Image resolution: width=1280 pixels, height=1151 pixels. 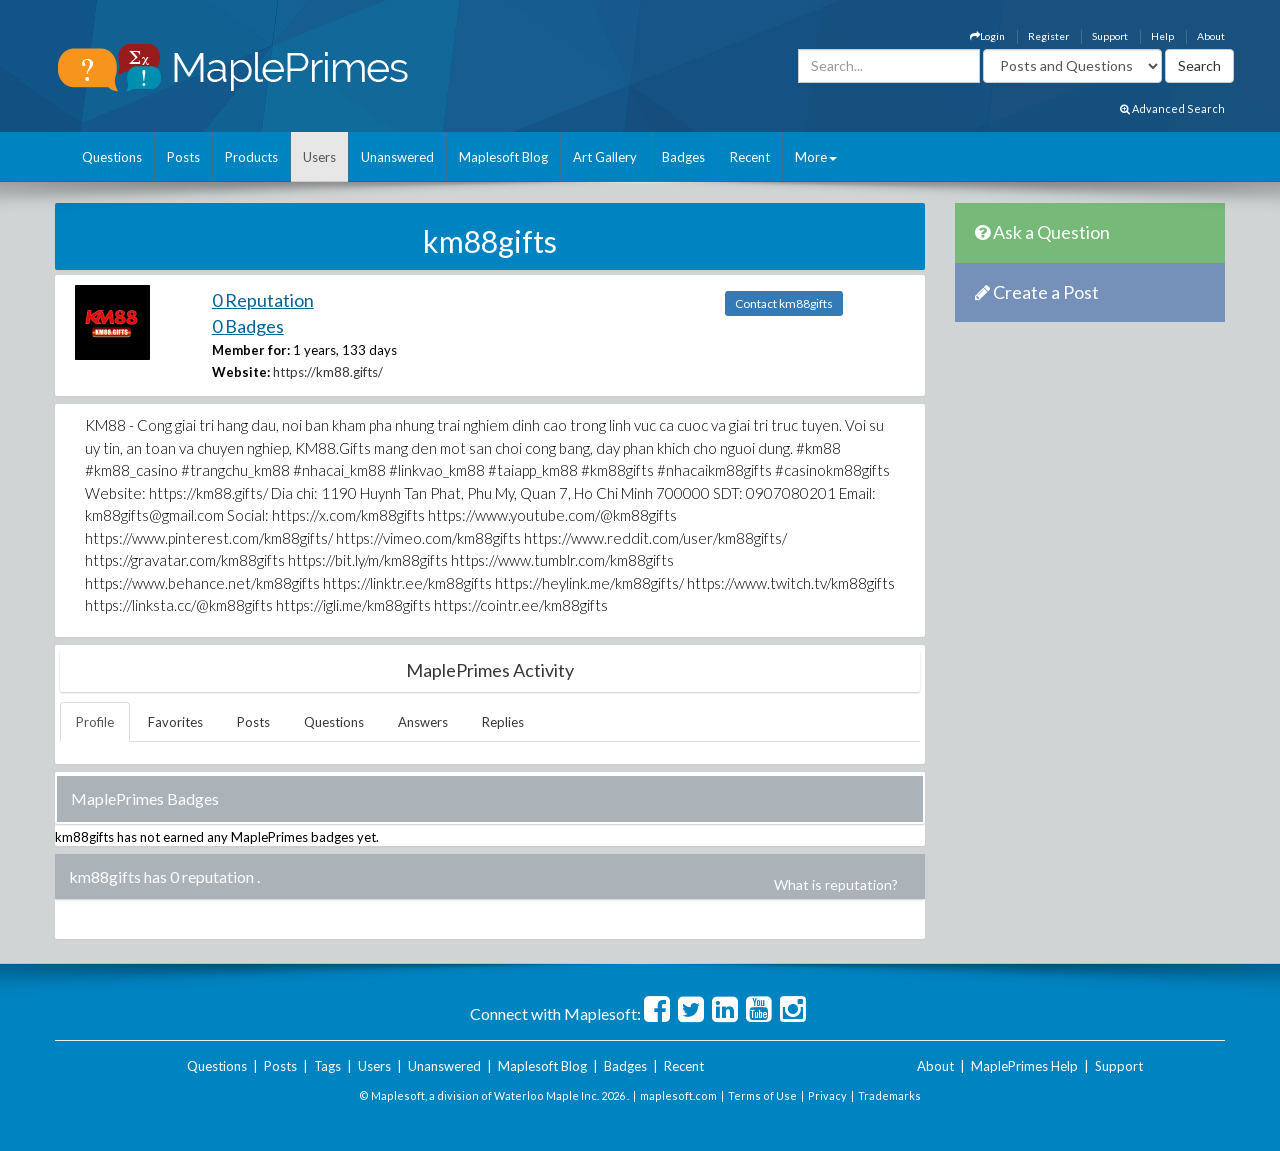 What do you see at coordinates (683, 157) in the screenshot?
I see `Badges` at bounding box center [683, 157].